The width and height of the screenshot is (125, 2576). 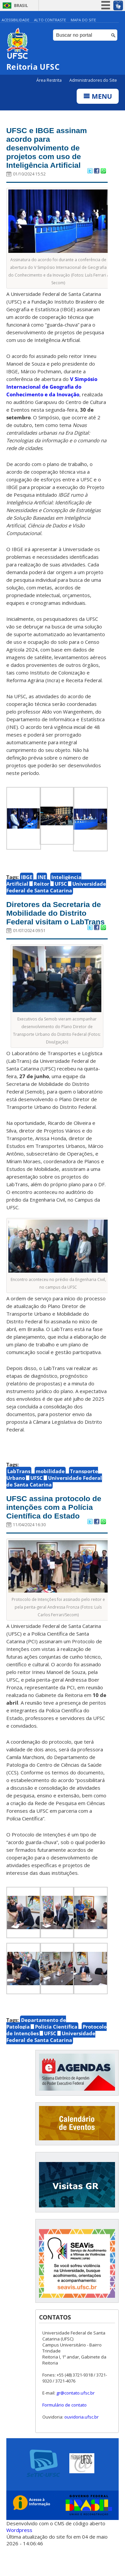 What do you see at coordinates (81, 2443) in the screenshot?
I see `ouvidoria.ufsc.br` at bounding box center [81, 2443].